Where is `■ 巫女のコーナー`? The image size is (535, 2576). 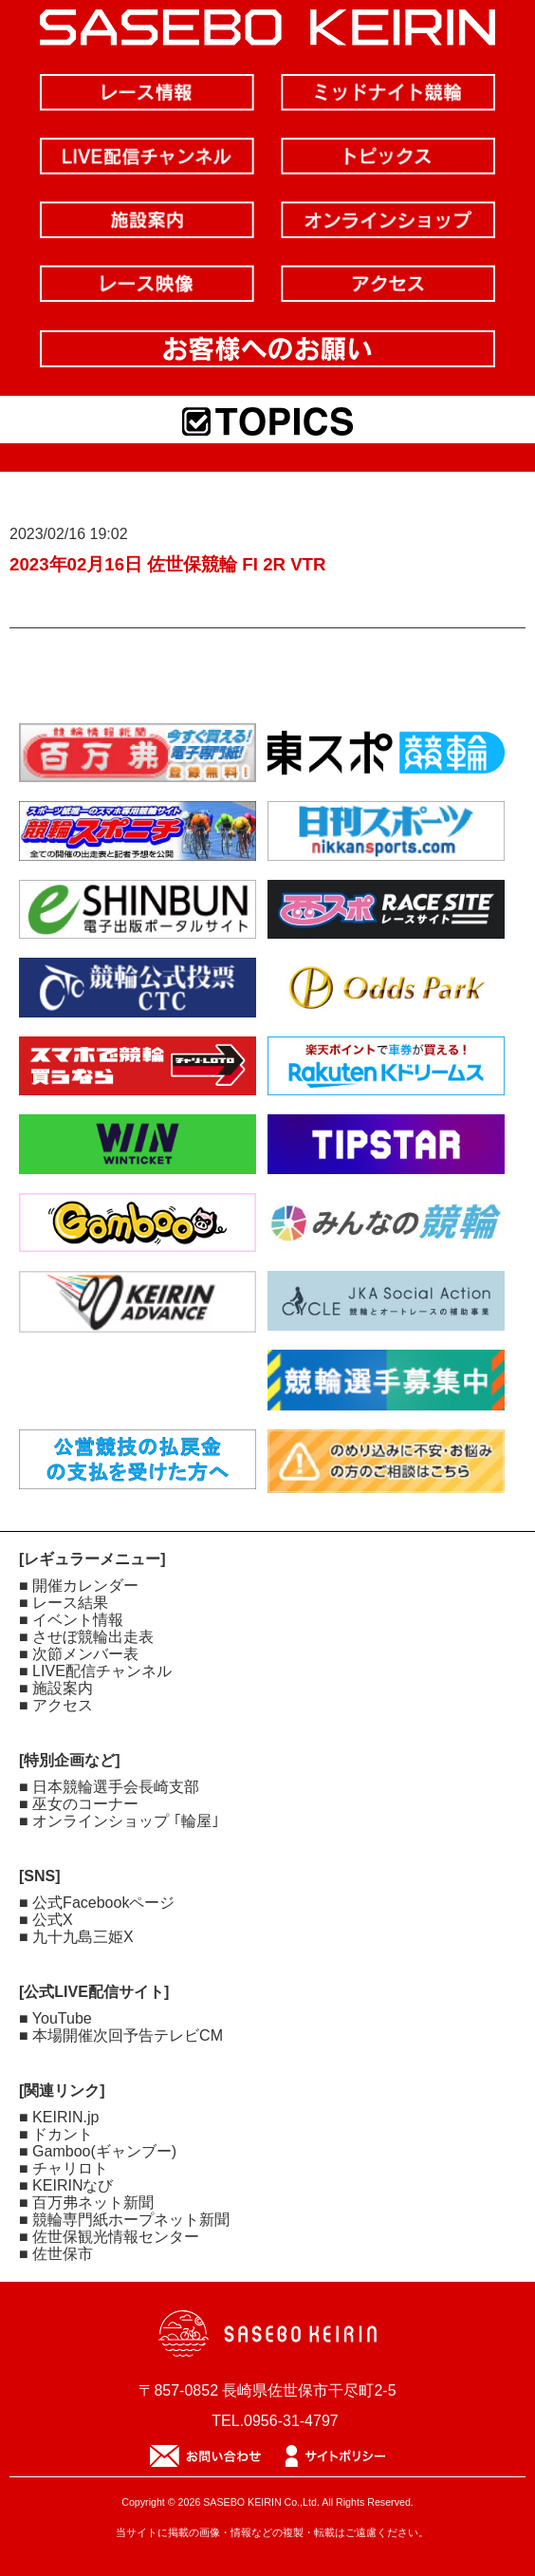 ■ 巫女のコーナー is located at coordinates (78, 1804).